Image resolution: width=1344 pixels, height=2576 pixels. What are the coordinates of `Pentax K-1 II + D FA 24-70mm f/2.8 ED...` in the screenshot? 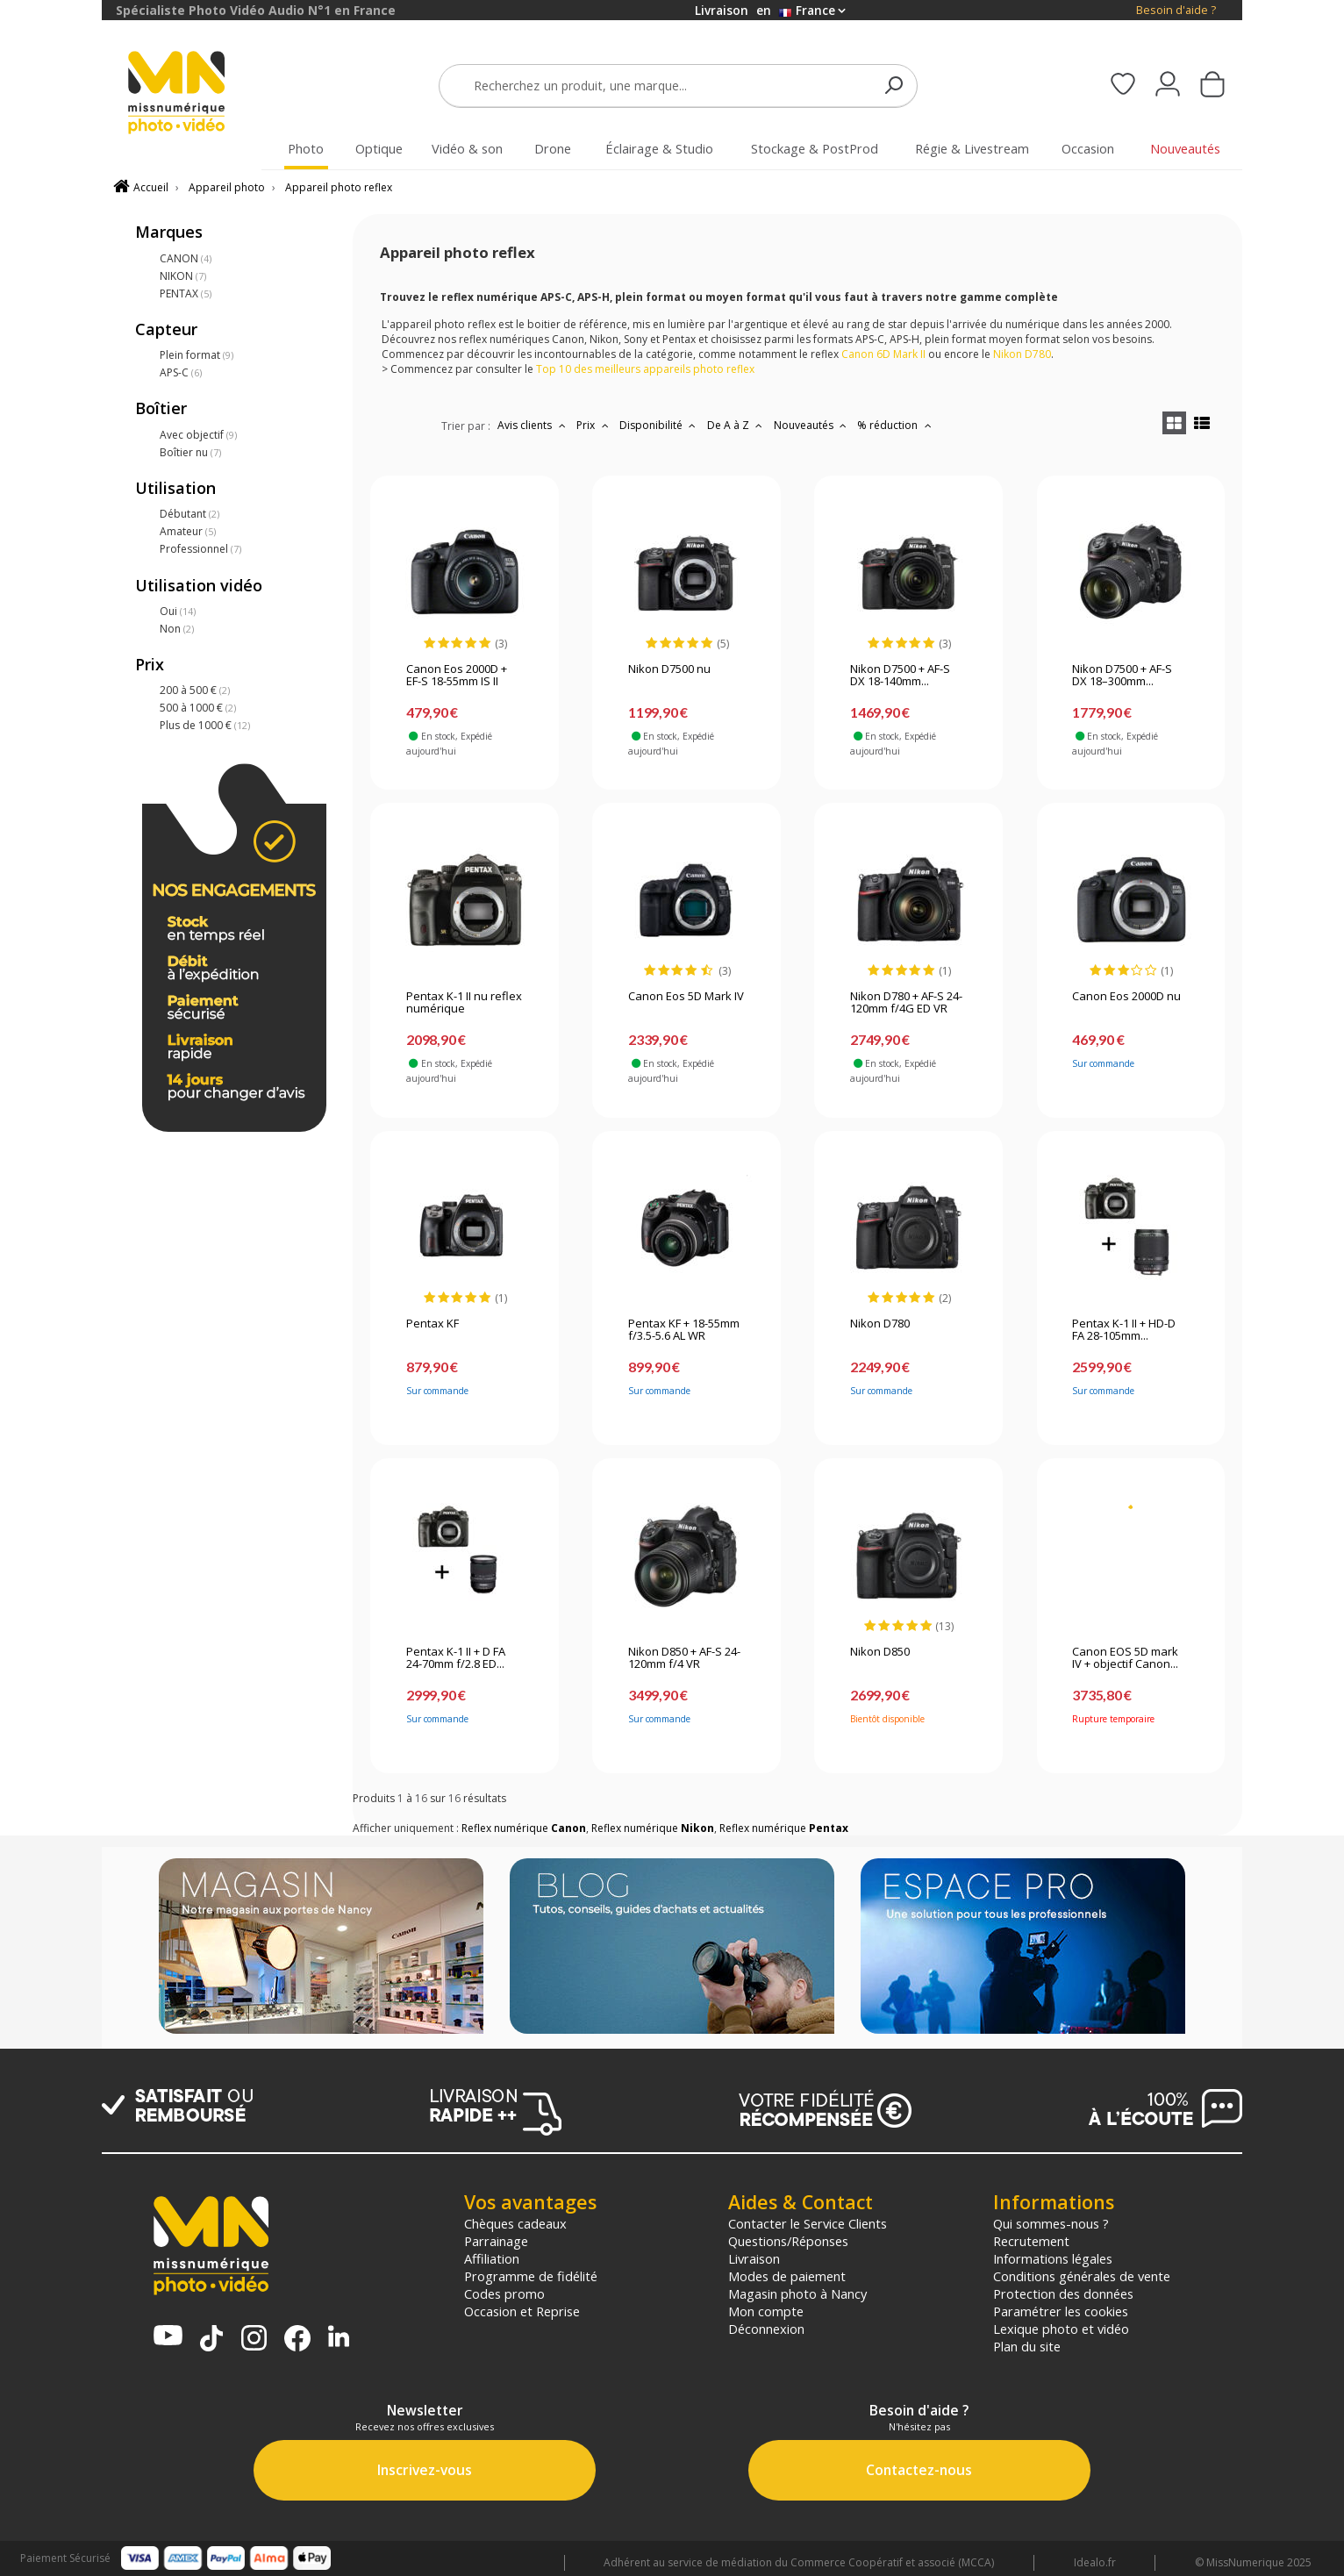 It's located at (455, 1658).